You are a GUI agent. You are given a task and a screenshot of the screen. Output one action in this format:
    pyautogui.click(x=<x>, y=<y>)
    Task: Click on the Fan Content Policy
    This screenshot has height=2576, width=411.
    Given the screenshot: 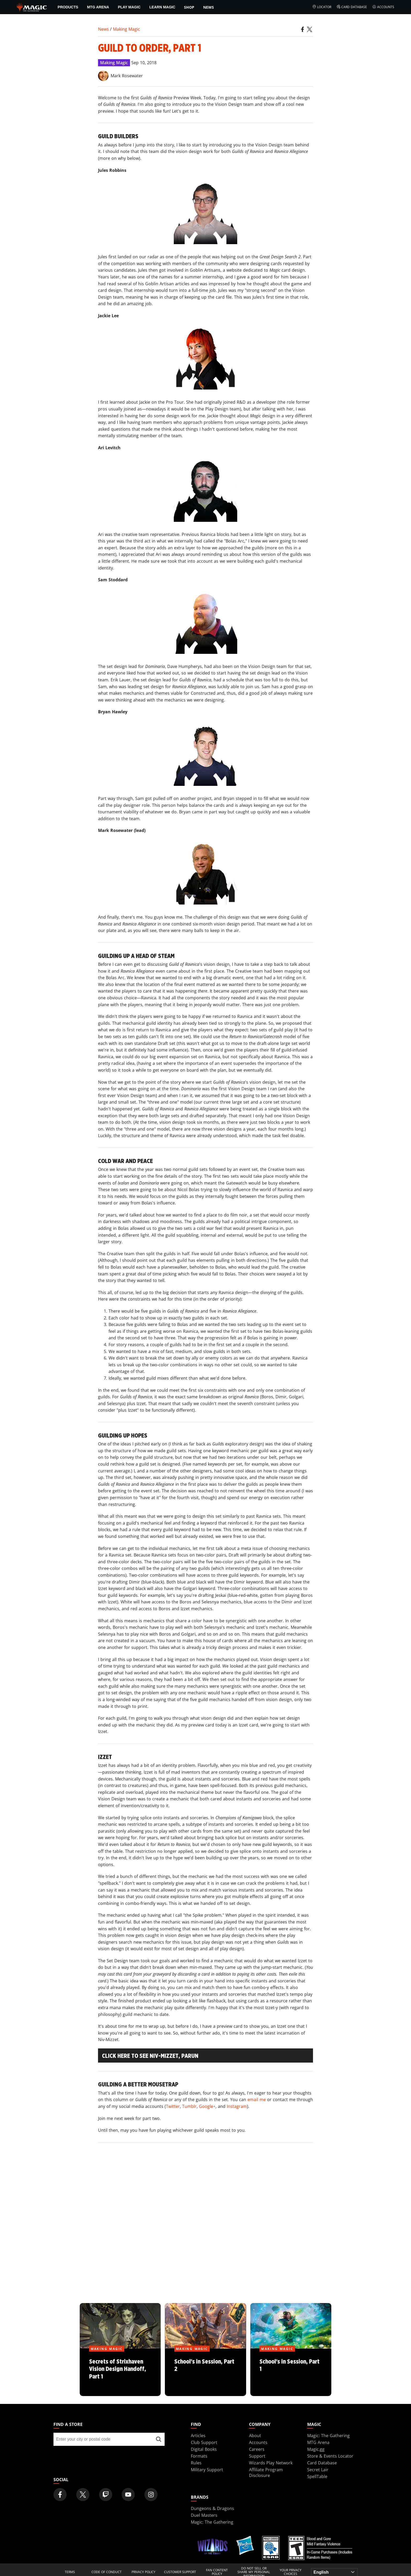 What is the action you would take?
    pyautogui.click(x=217, y=2572)
    